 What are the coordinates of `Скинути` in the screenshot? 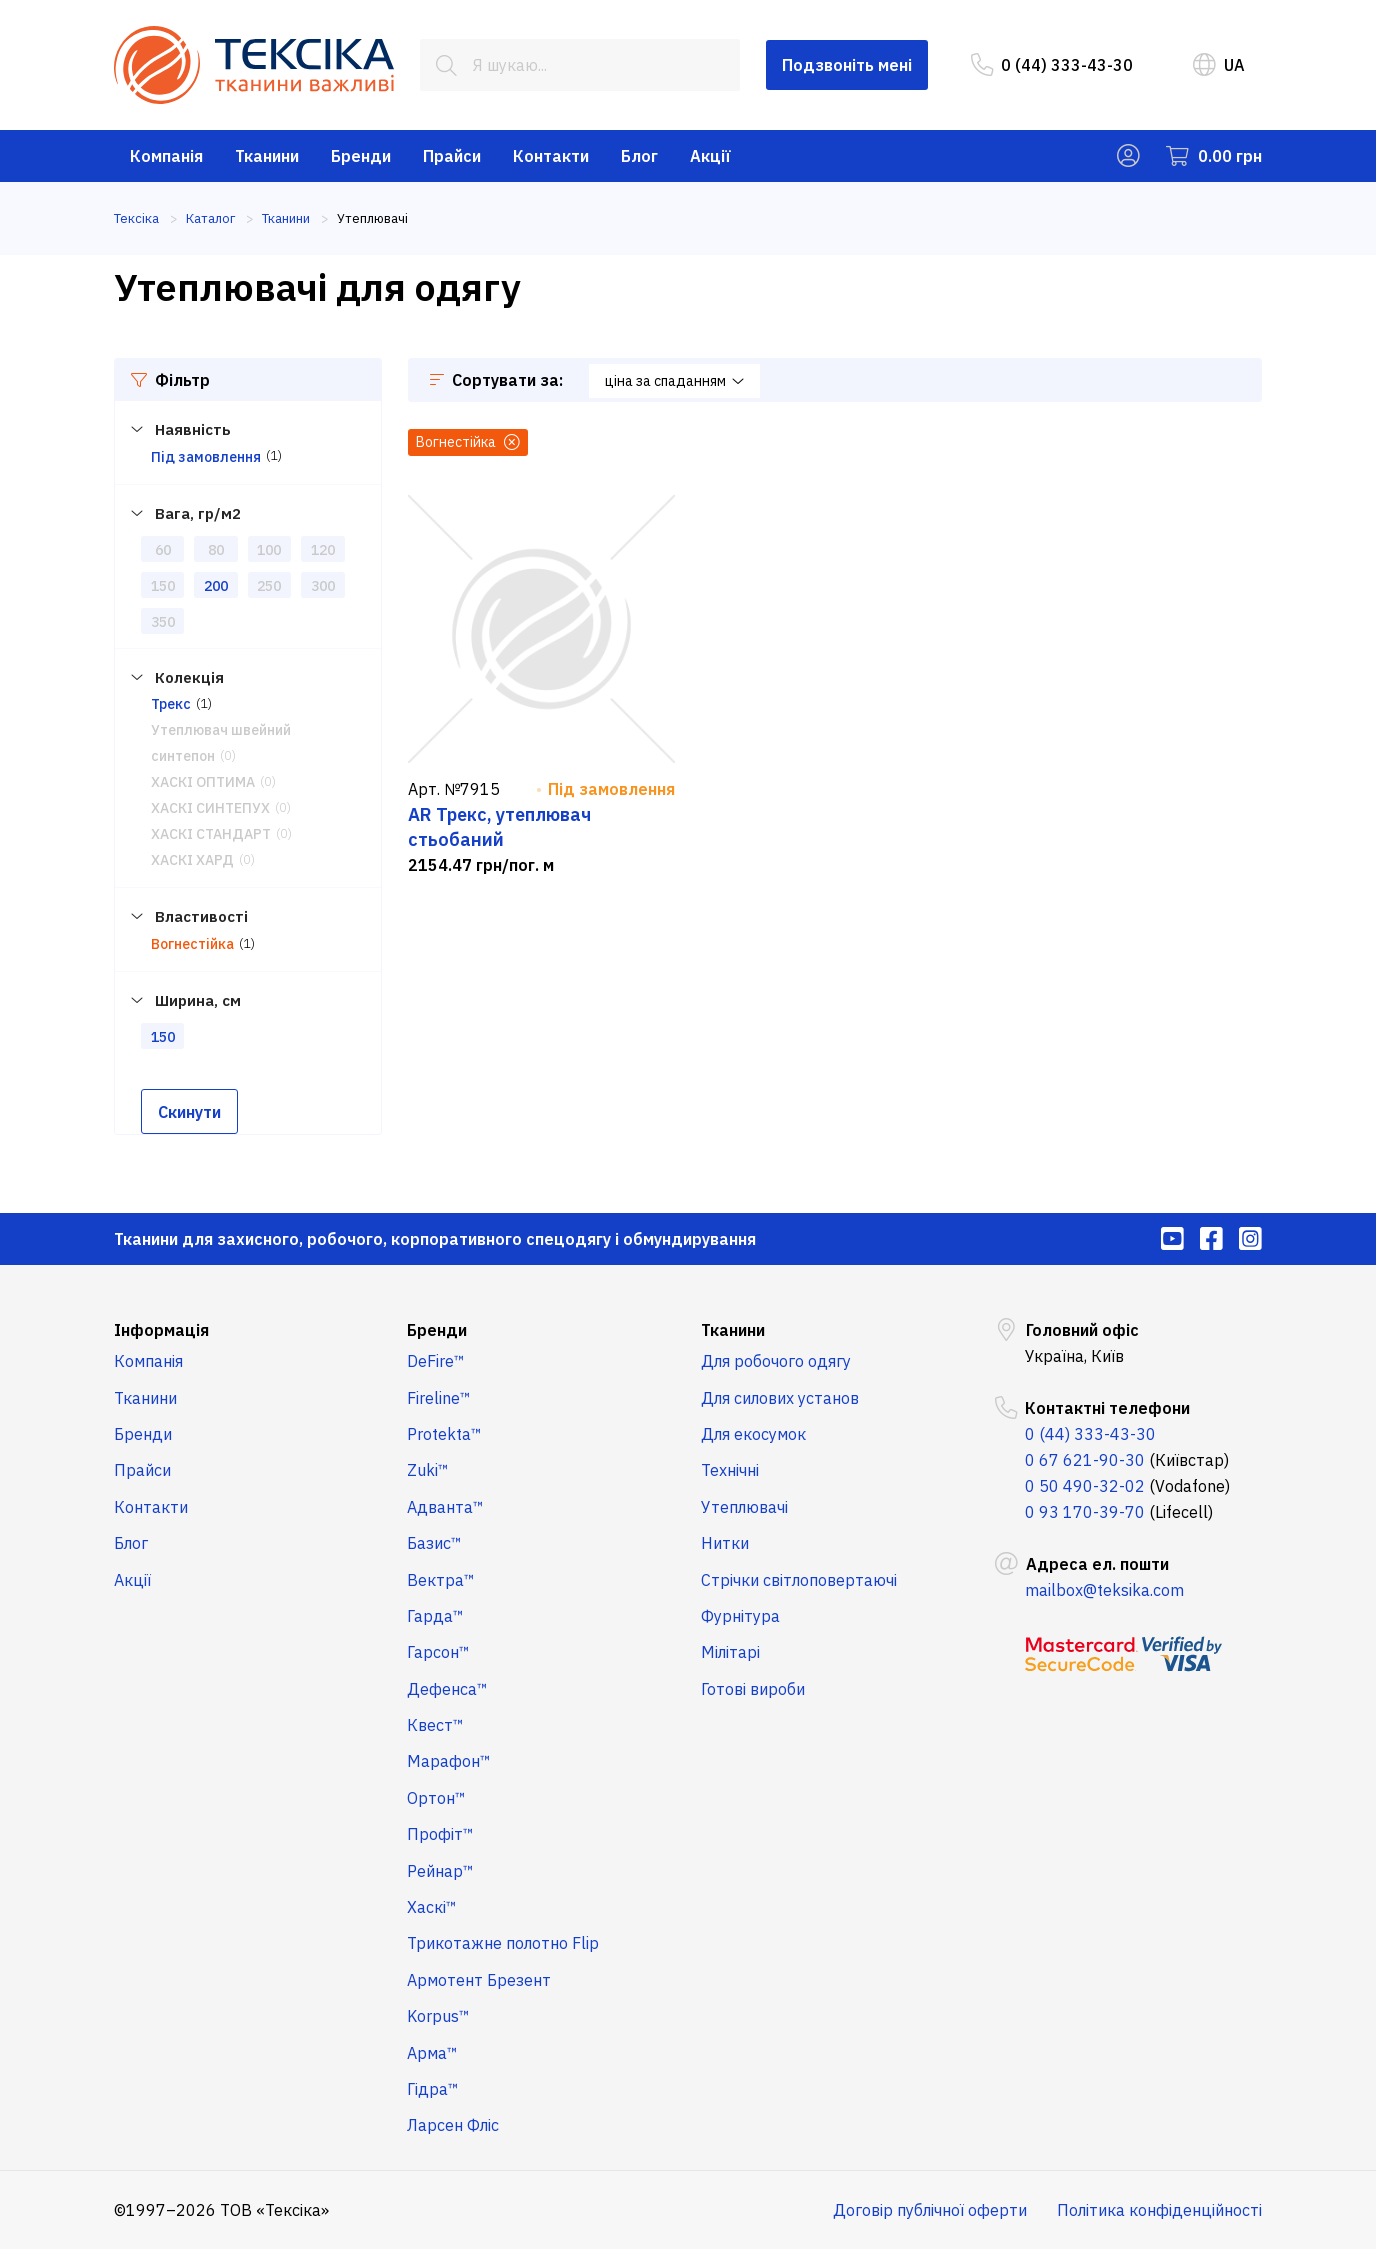 It's located at (189, 1112).